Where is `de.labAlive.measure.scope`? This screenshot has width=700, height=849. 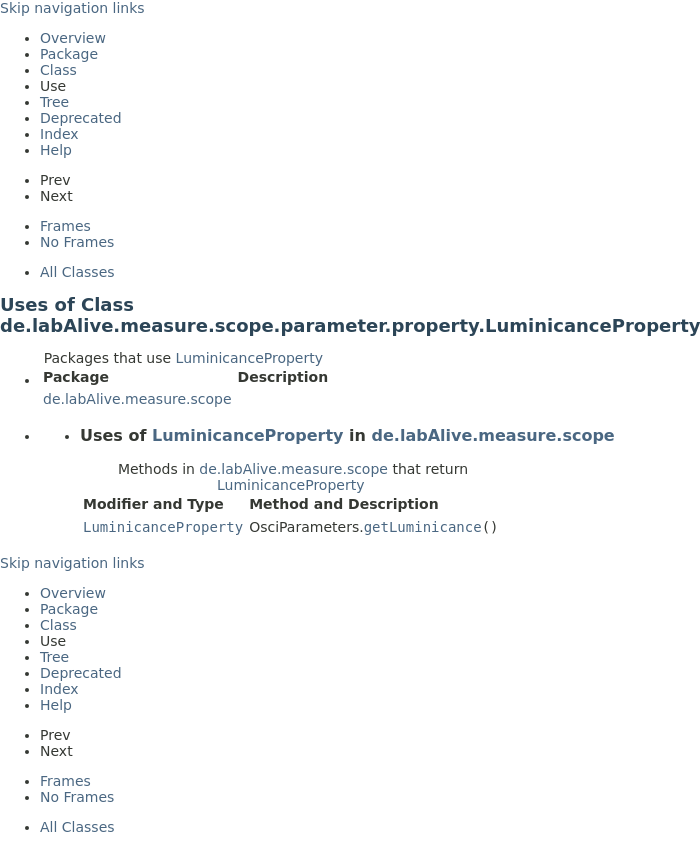
de.labAlive.measure.scope is located at coordinates (137, 399).